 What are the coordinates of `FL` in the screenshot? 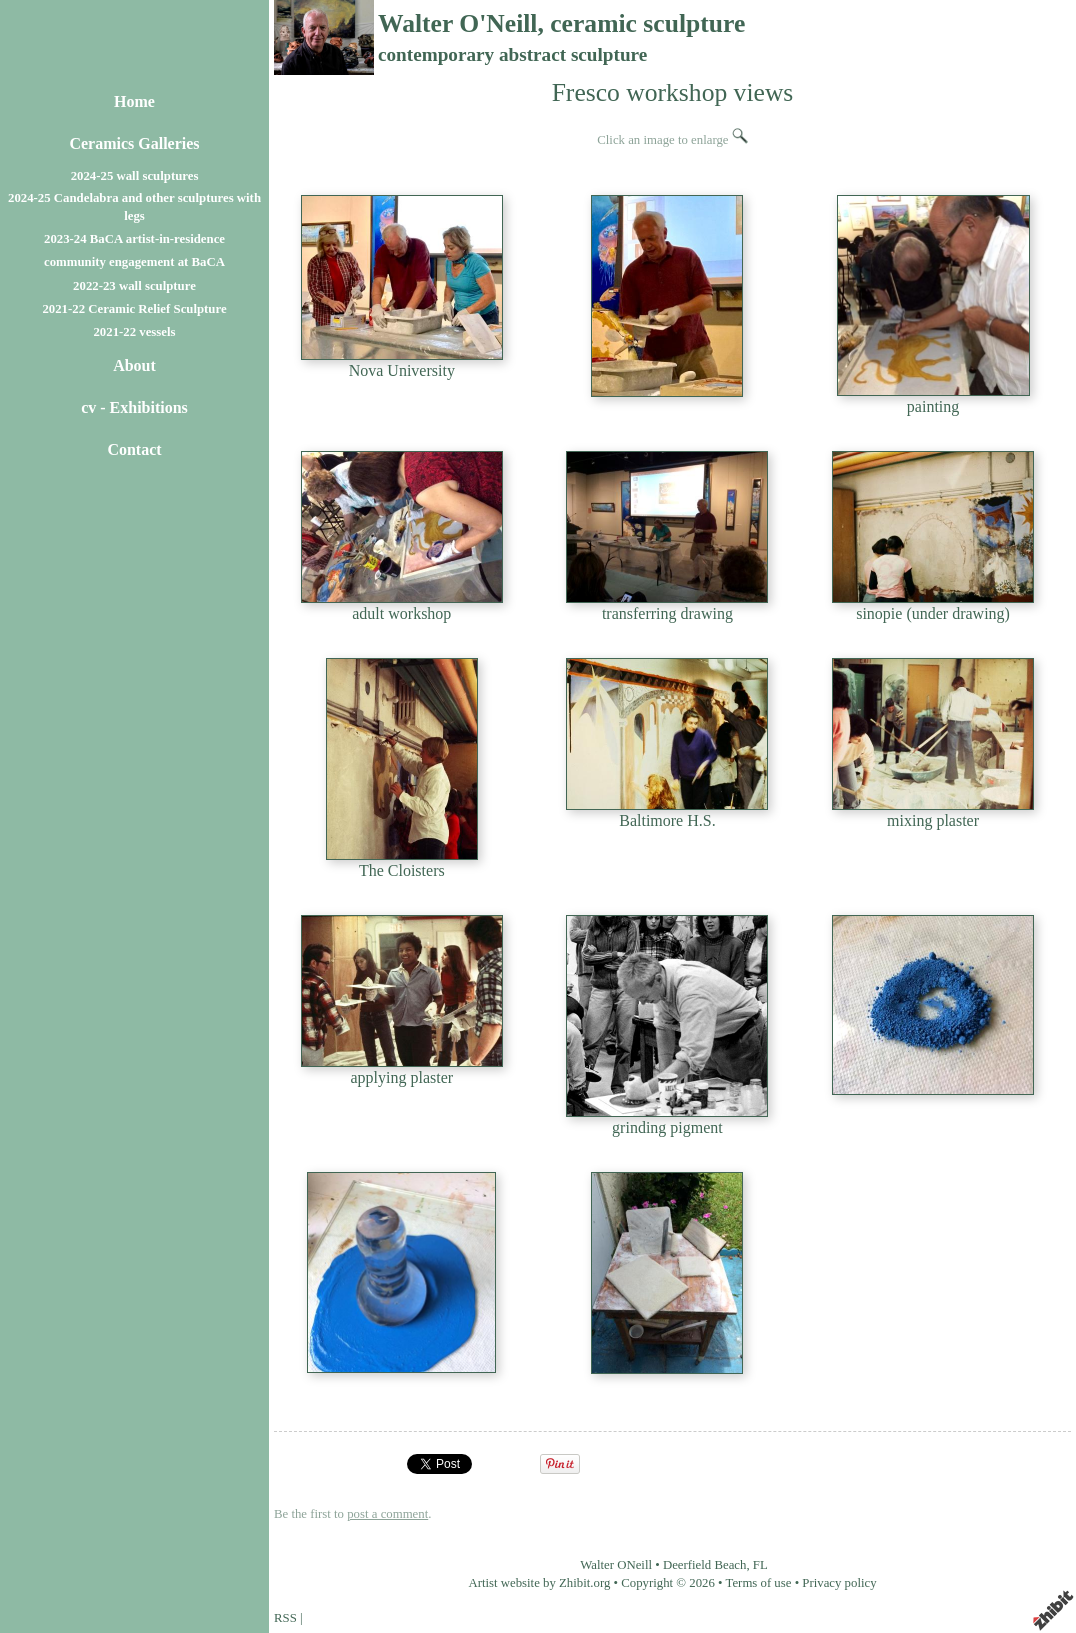 It's located at (760, 1565).